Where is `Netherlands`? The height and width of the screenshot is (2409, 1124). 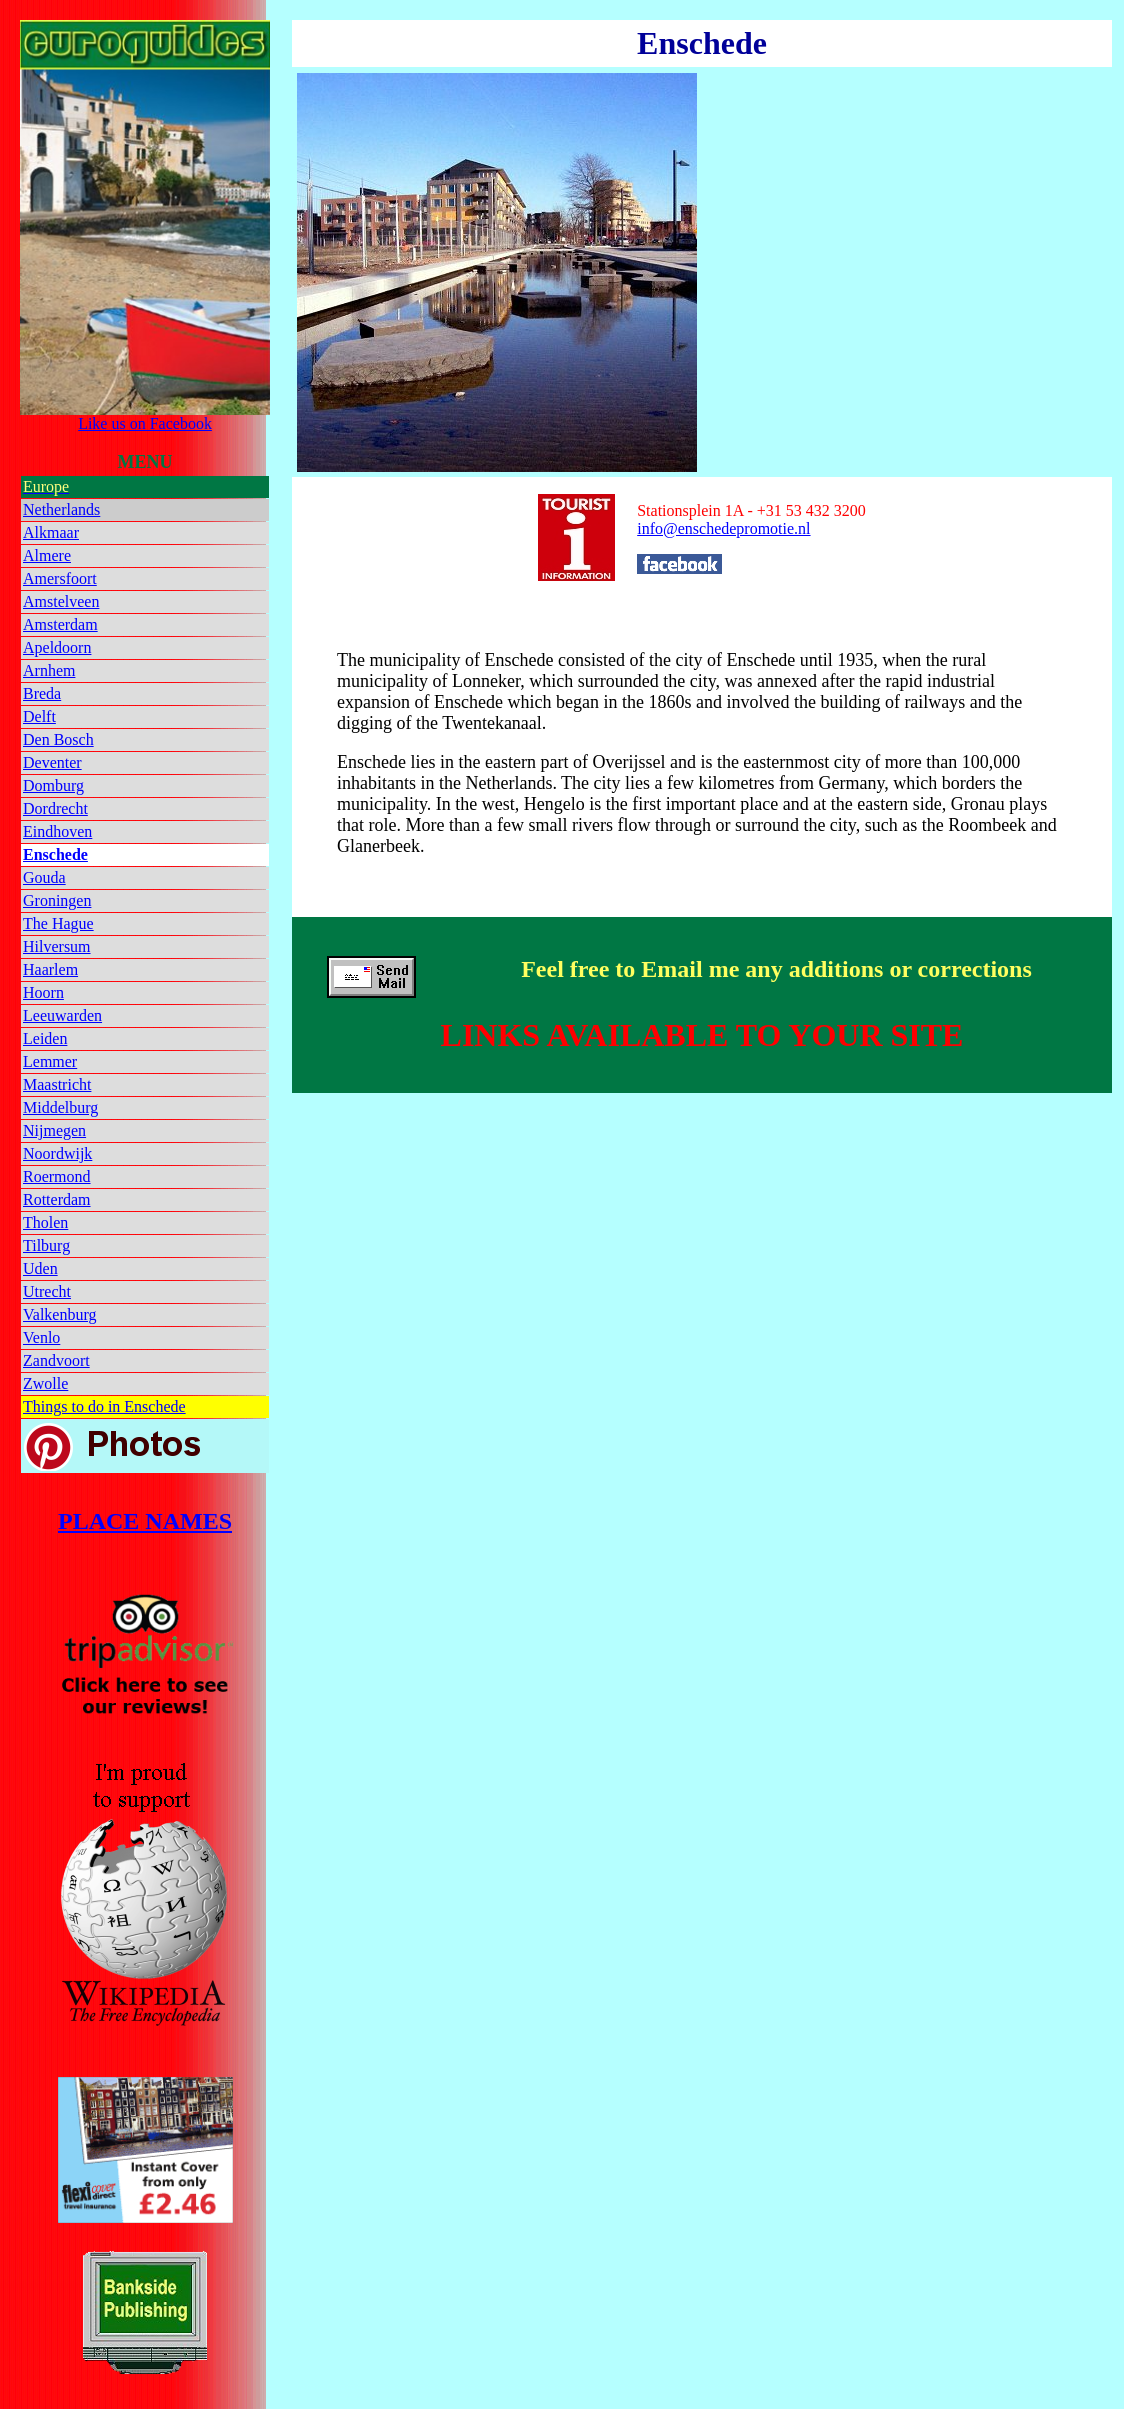 Netherlands is located at coordinates (61, 509).